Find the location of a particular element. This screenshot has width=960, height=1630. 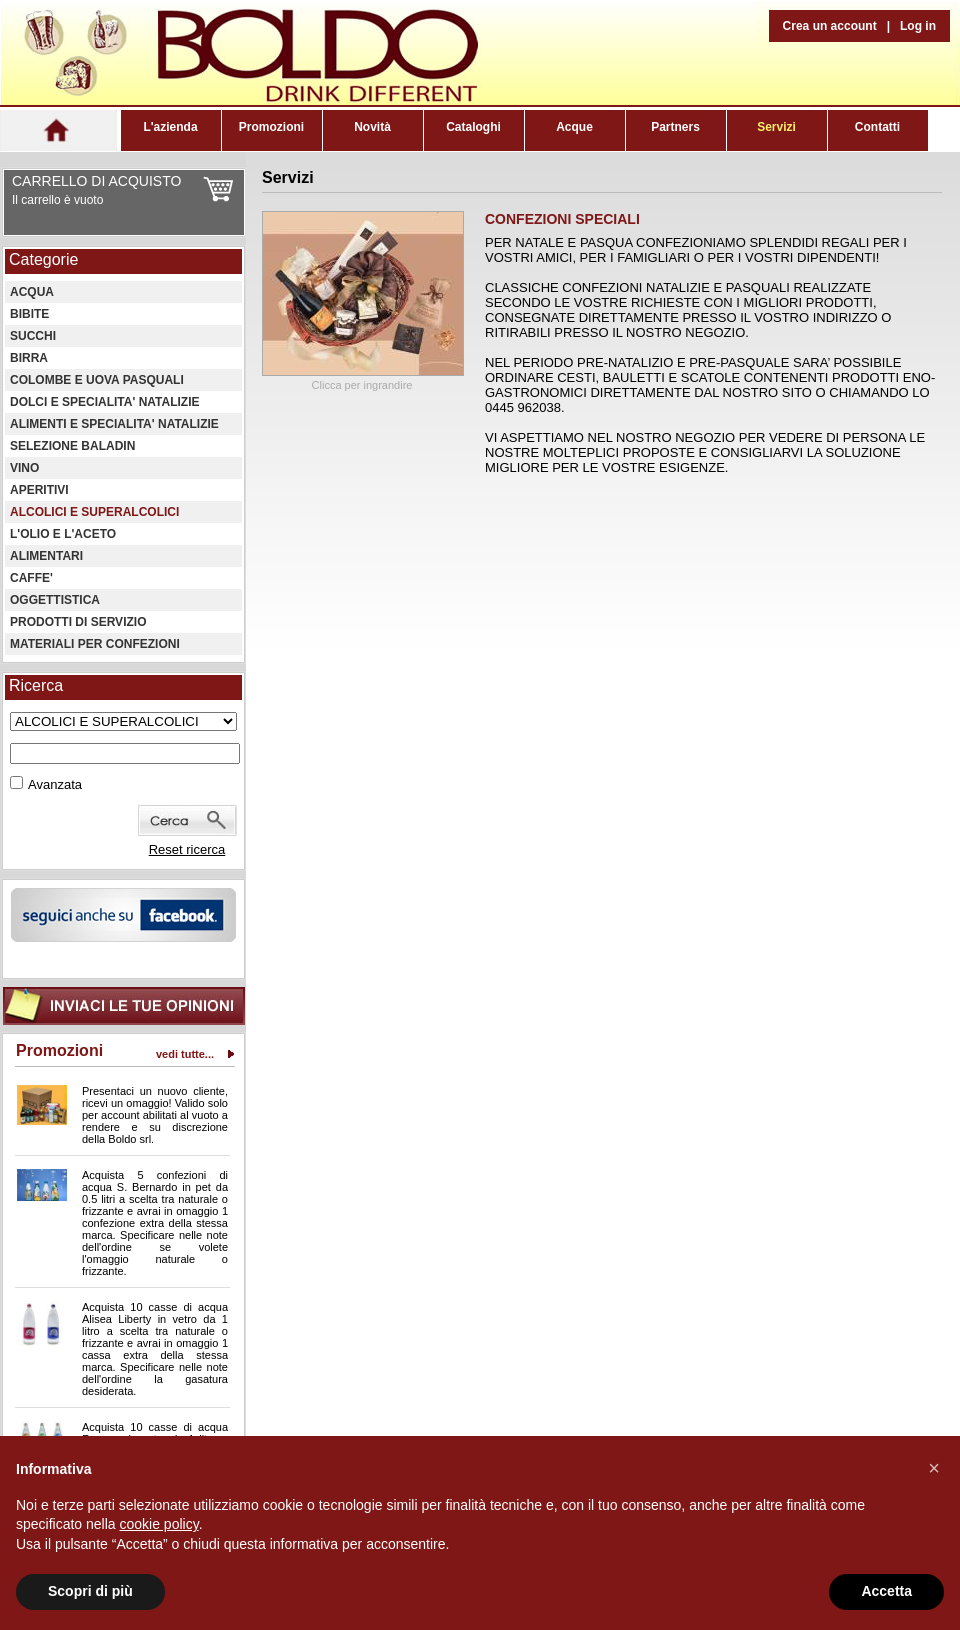

COLOMBE E UOVA PASQUALI is located at coordinates (97, 380).